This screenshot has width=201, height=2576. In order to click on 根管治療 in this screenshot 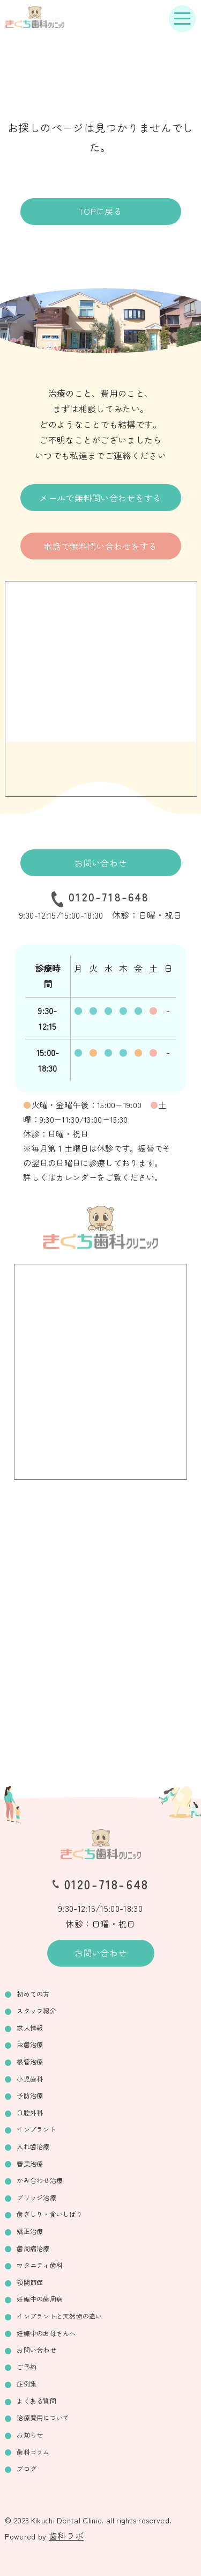, I will do `click(30, 2061)`.